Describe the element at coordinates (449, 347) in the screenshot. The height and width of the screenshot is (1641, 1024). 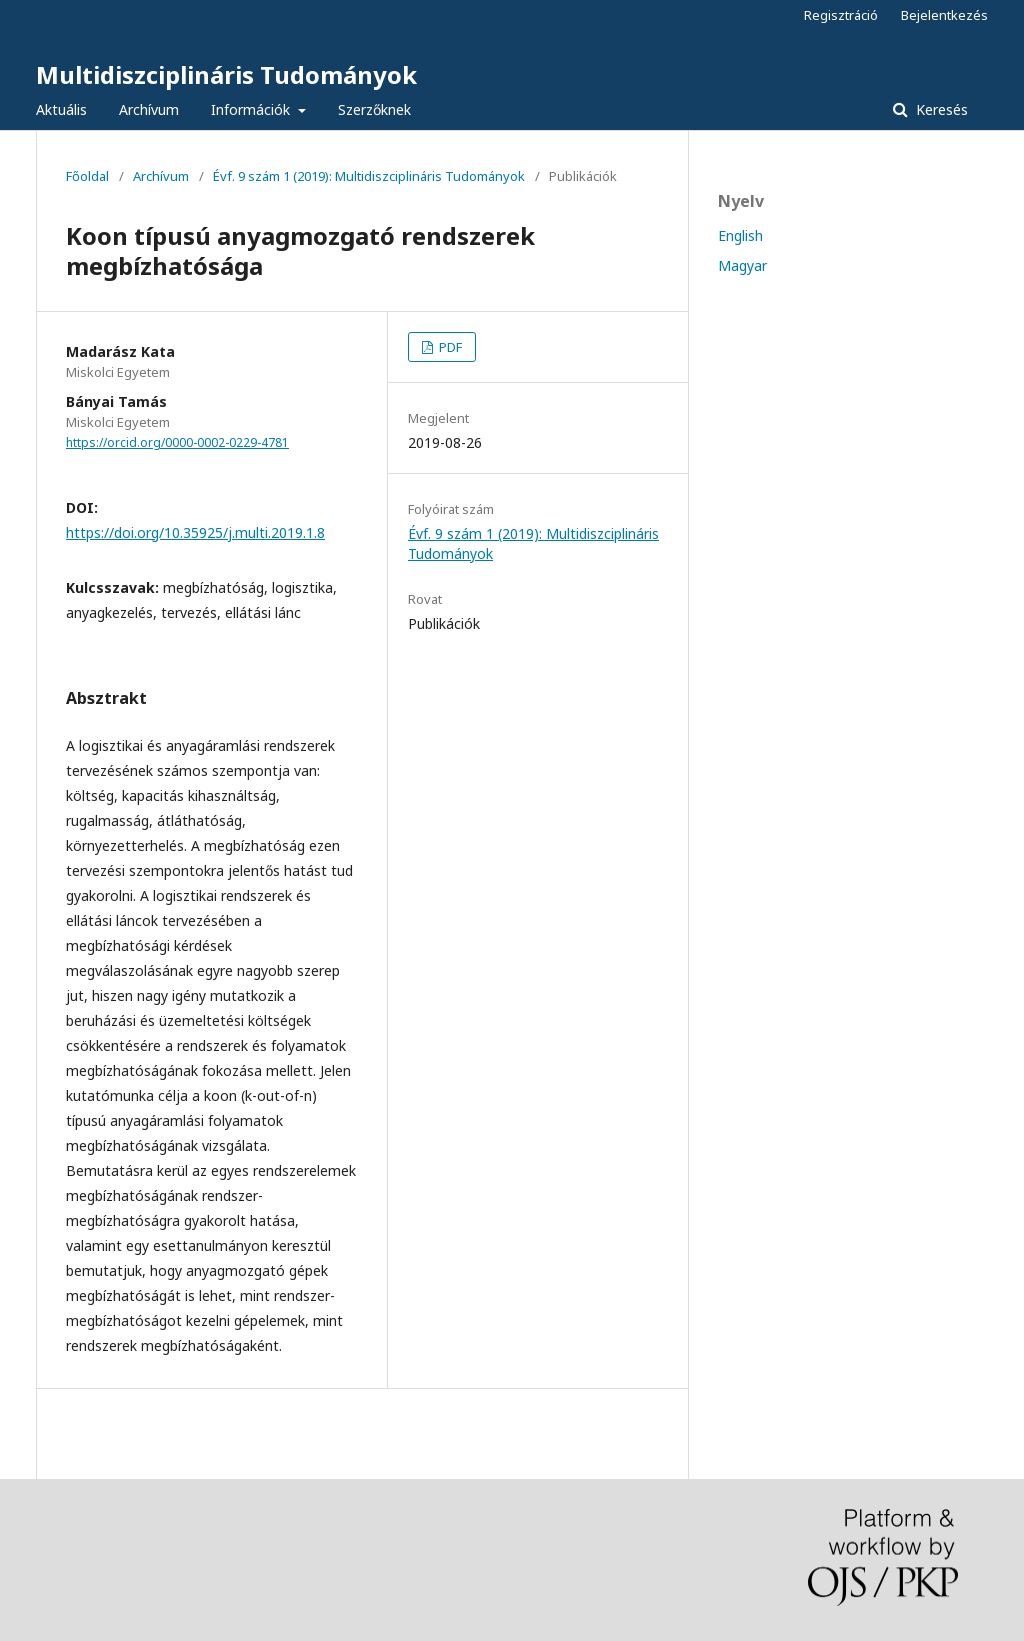
I see `PDF` at that location.